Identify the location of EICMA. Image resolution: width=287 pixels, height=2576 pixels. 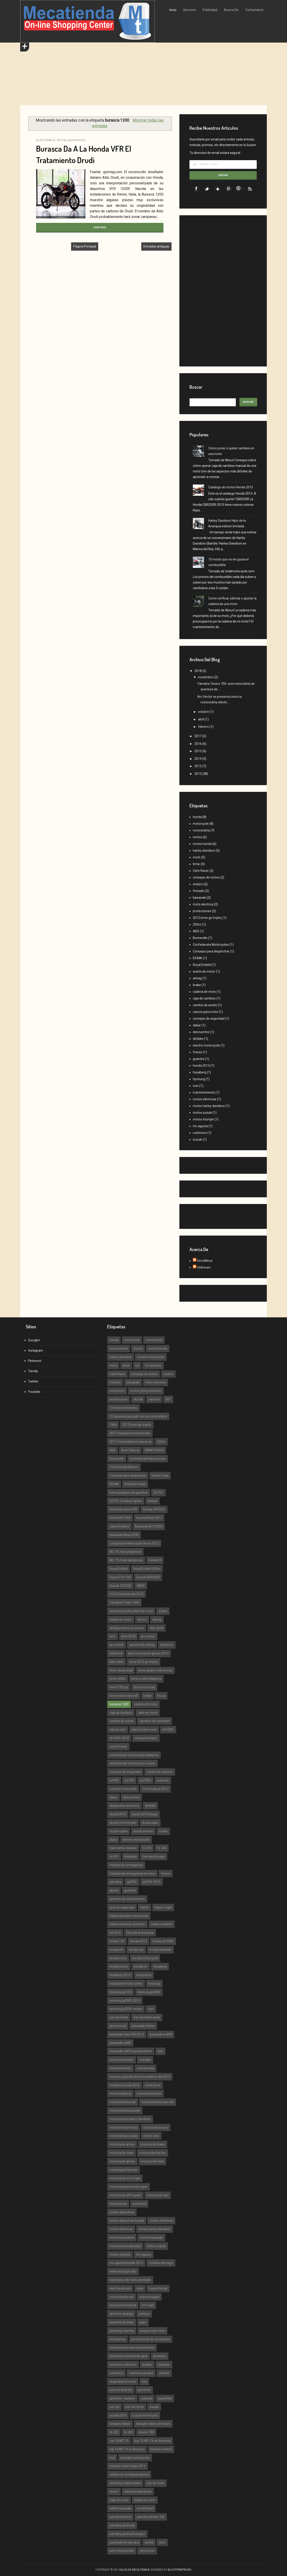
(197, 958).